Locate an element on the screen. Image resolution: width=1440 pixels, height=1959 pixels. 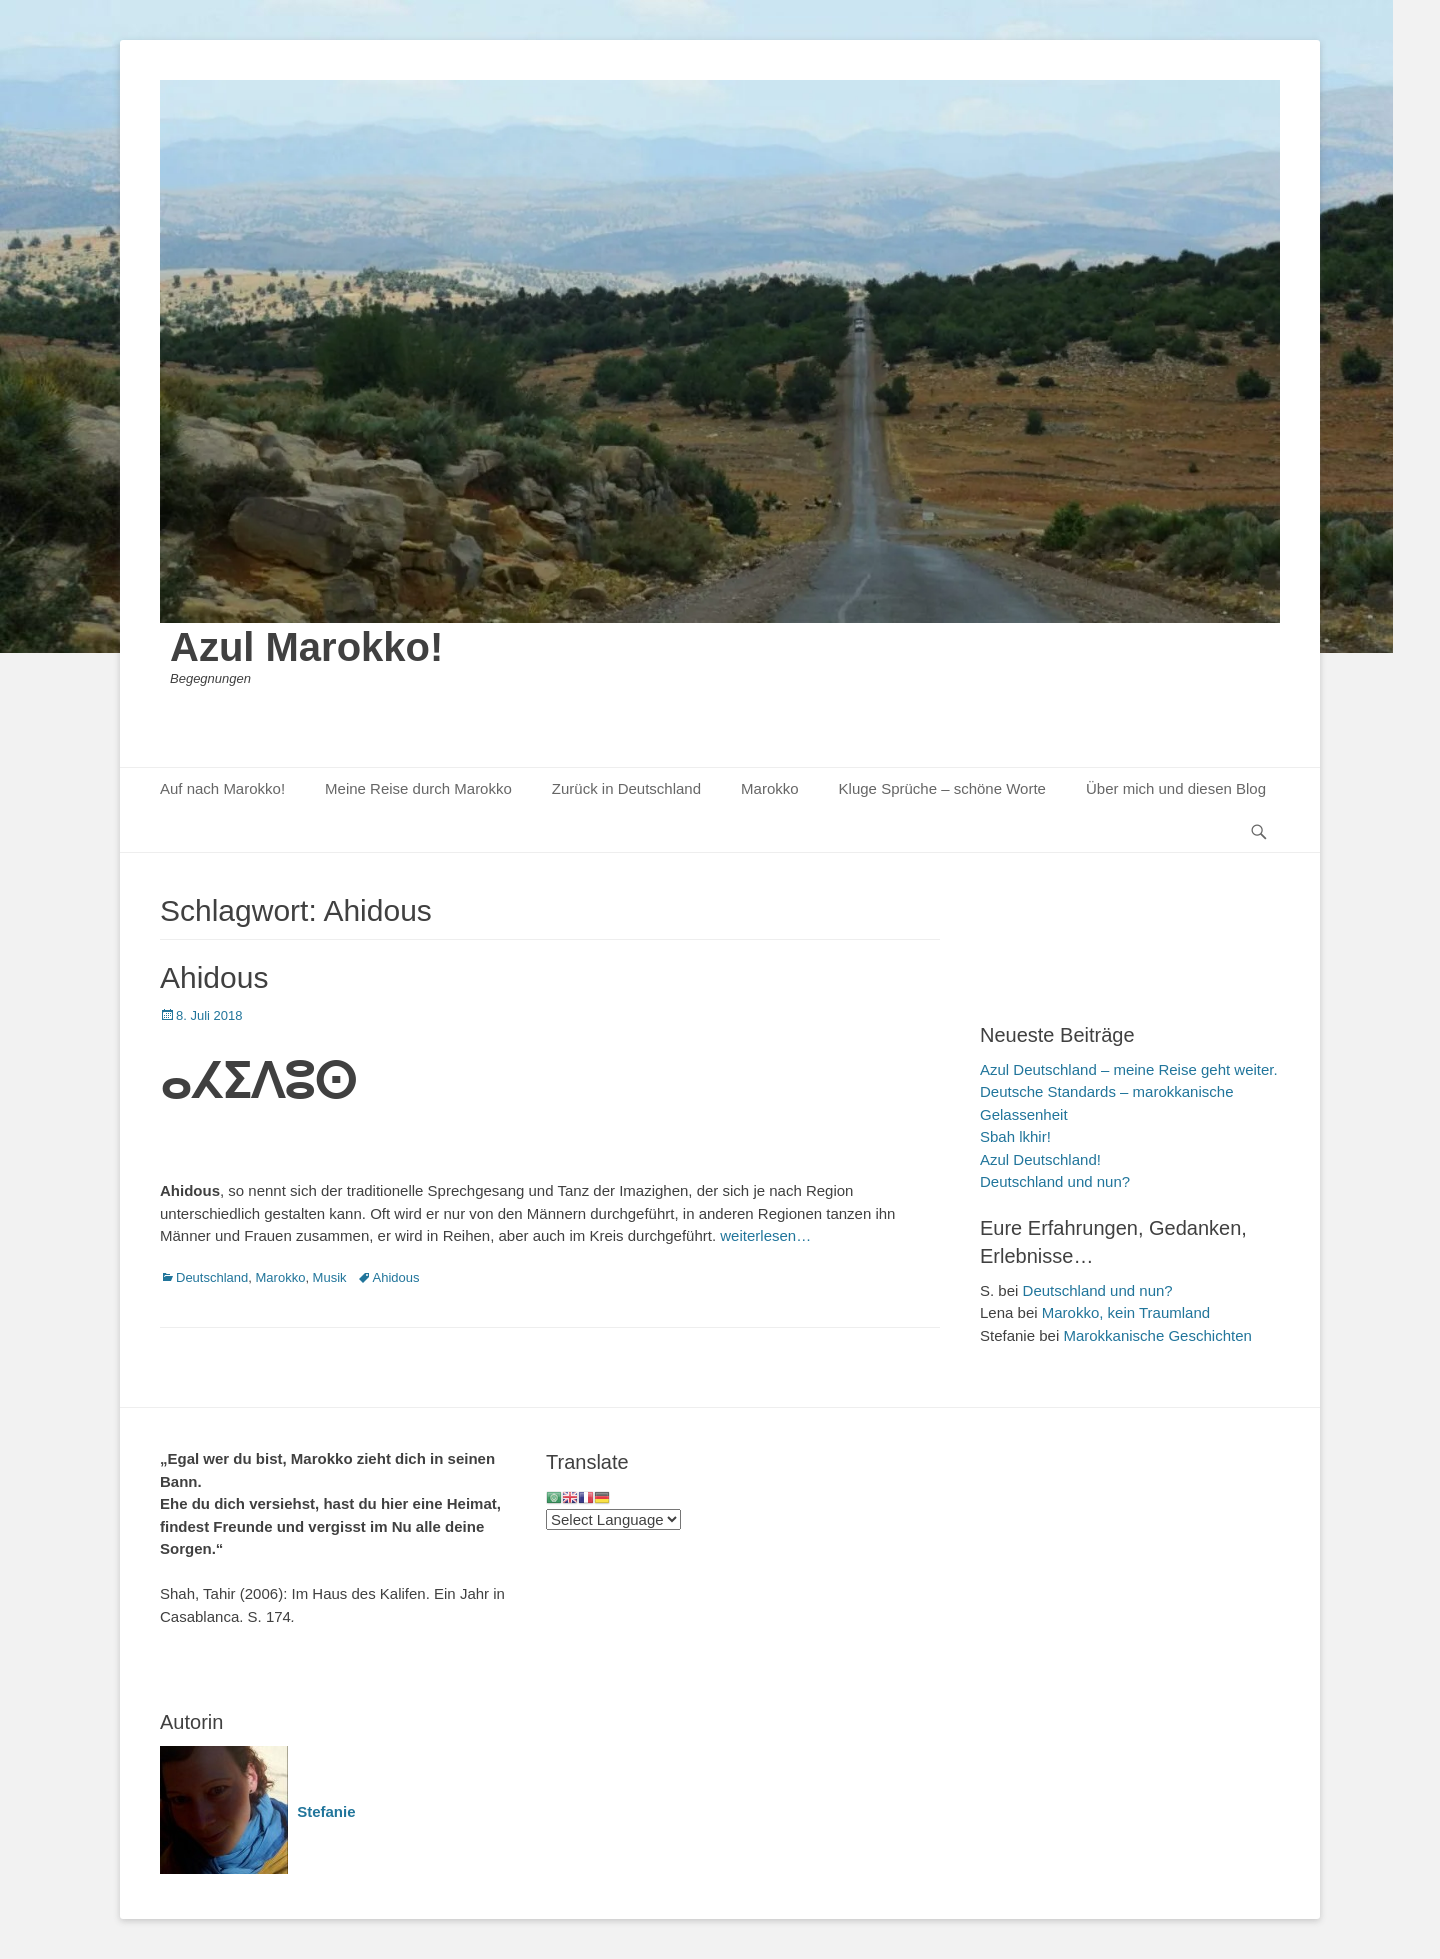
Auf nach Marokko! is located at coordinates (222, 788).